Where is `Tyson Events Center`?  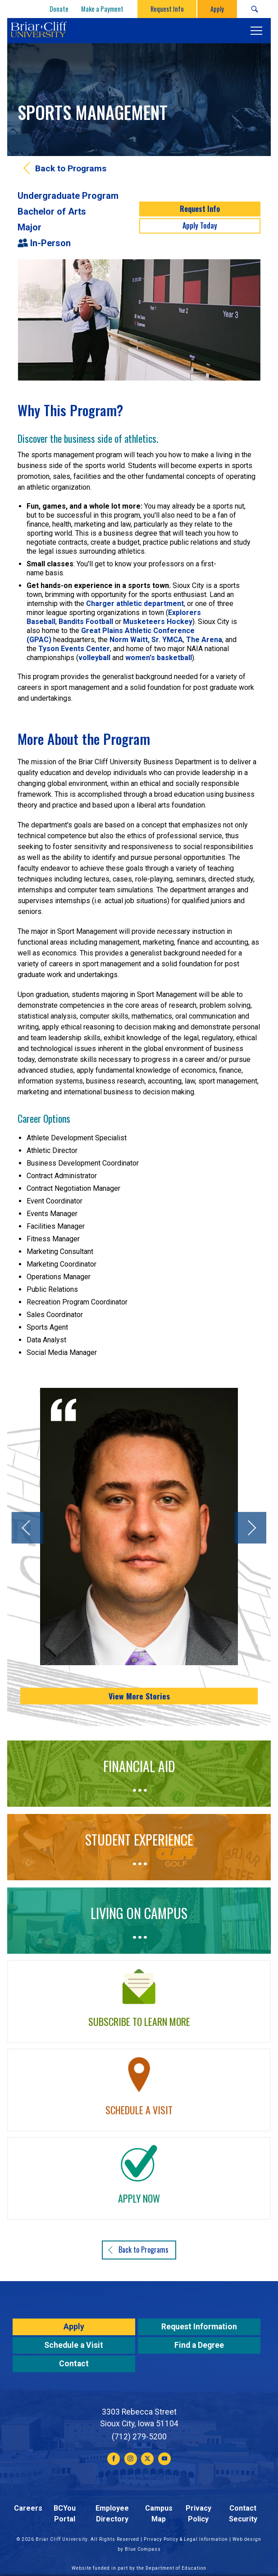 Tyson Events Center is located at coordinates (74, 648).